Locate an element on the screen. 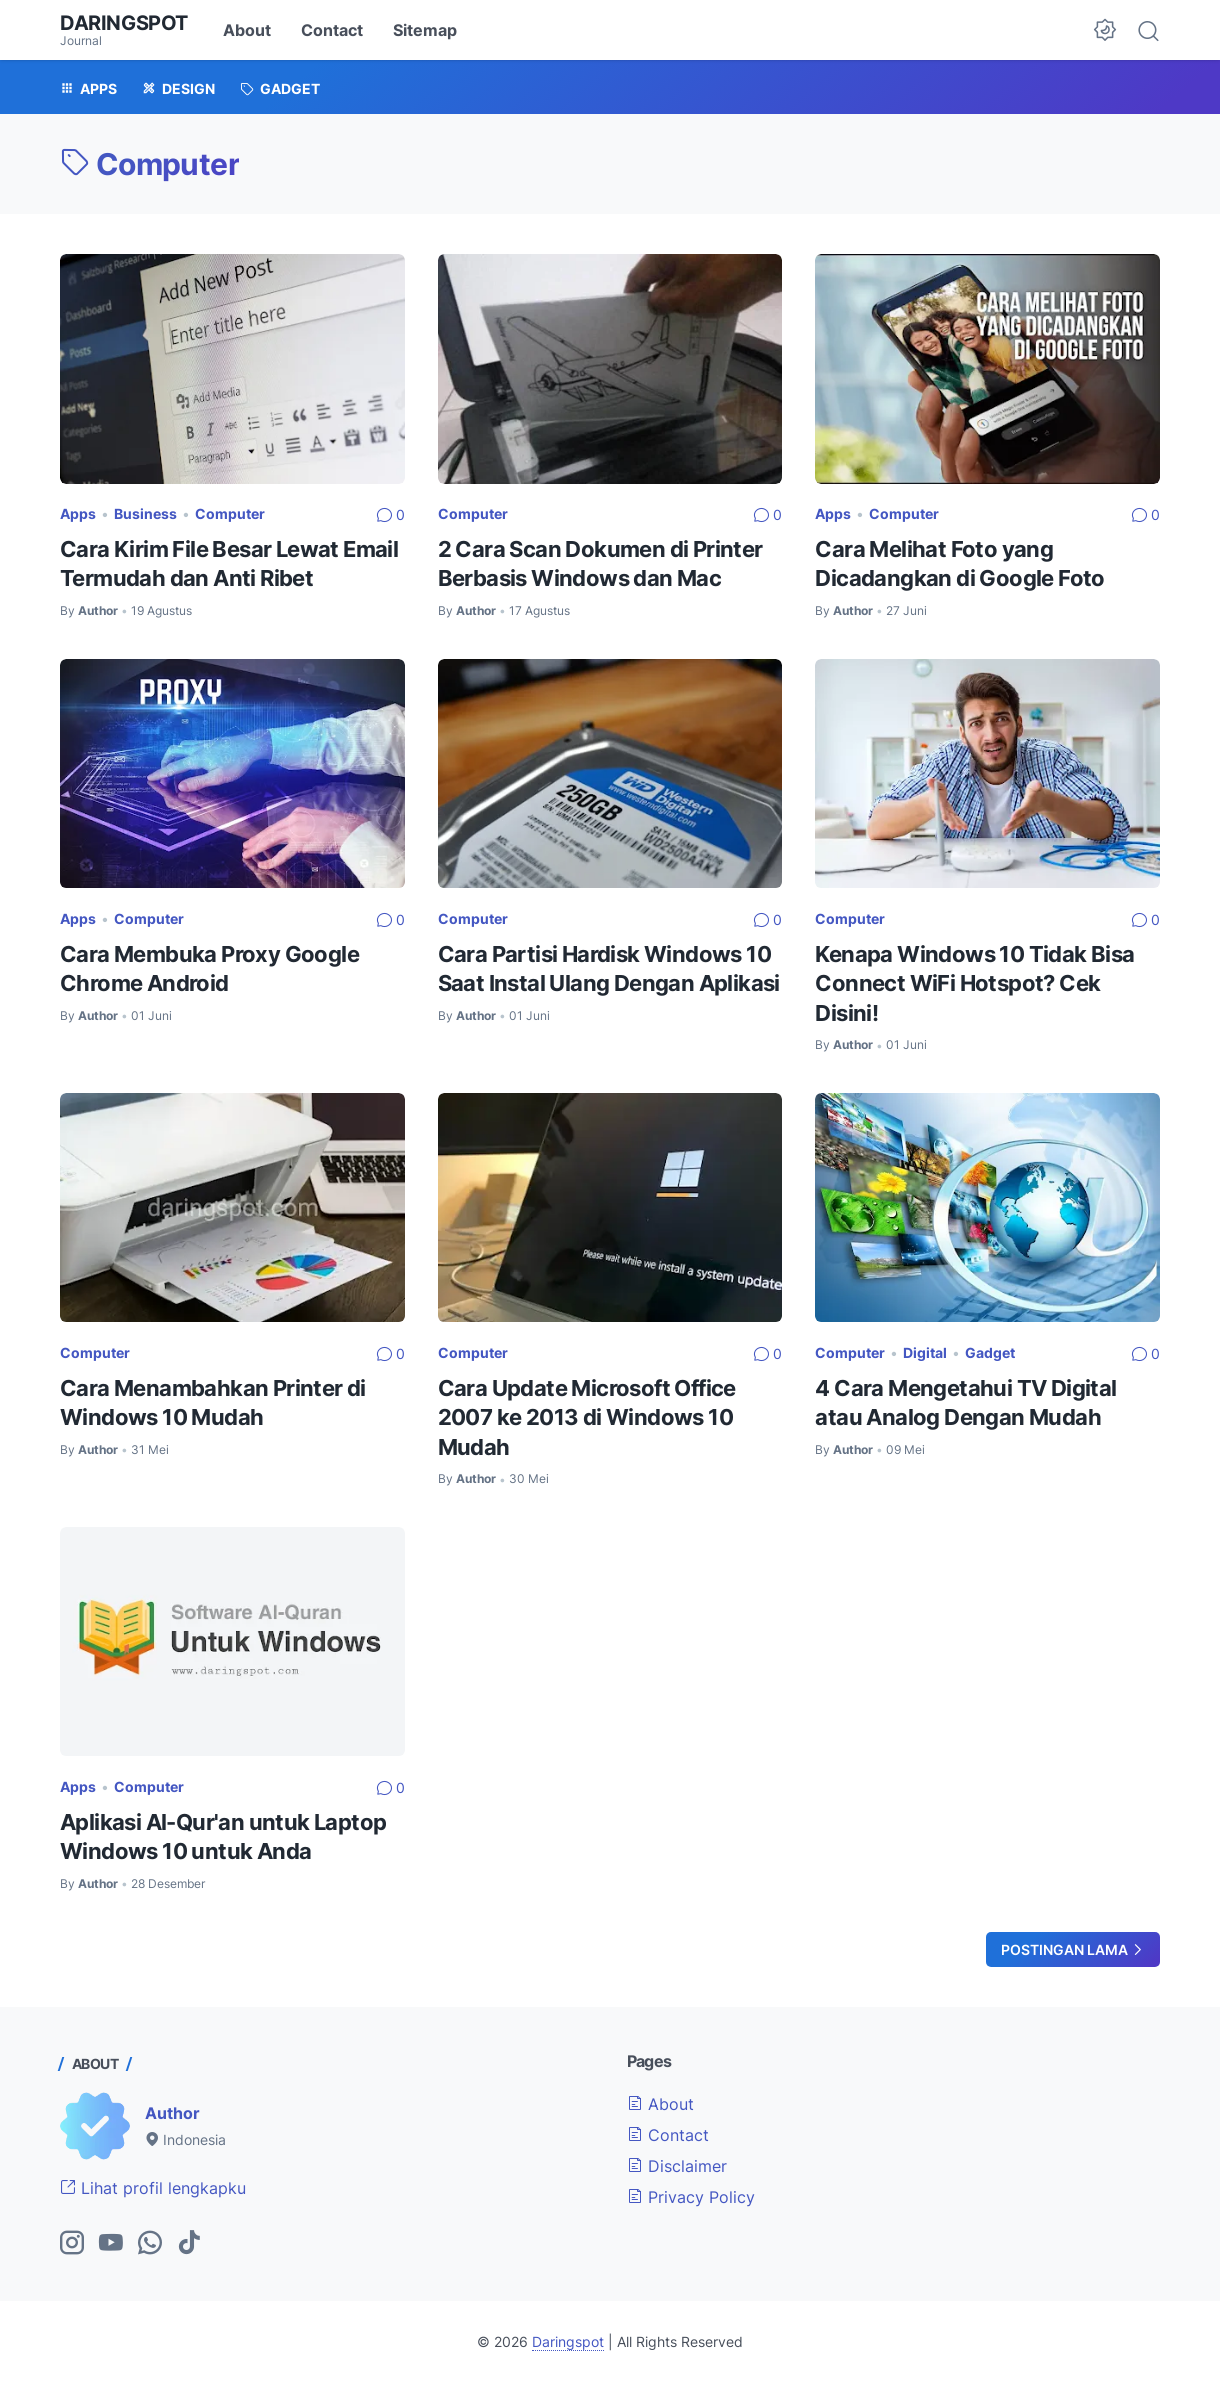 Image resolution: width=1220 pixels, height=2382 pixels. Author is located at coordinates (172, 2113).